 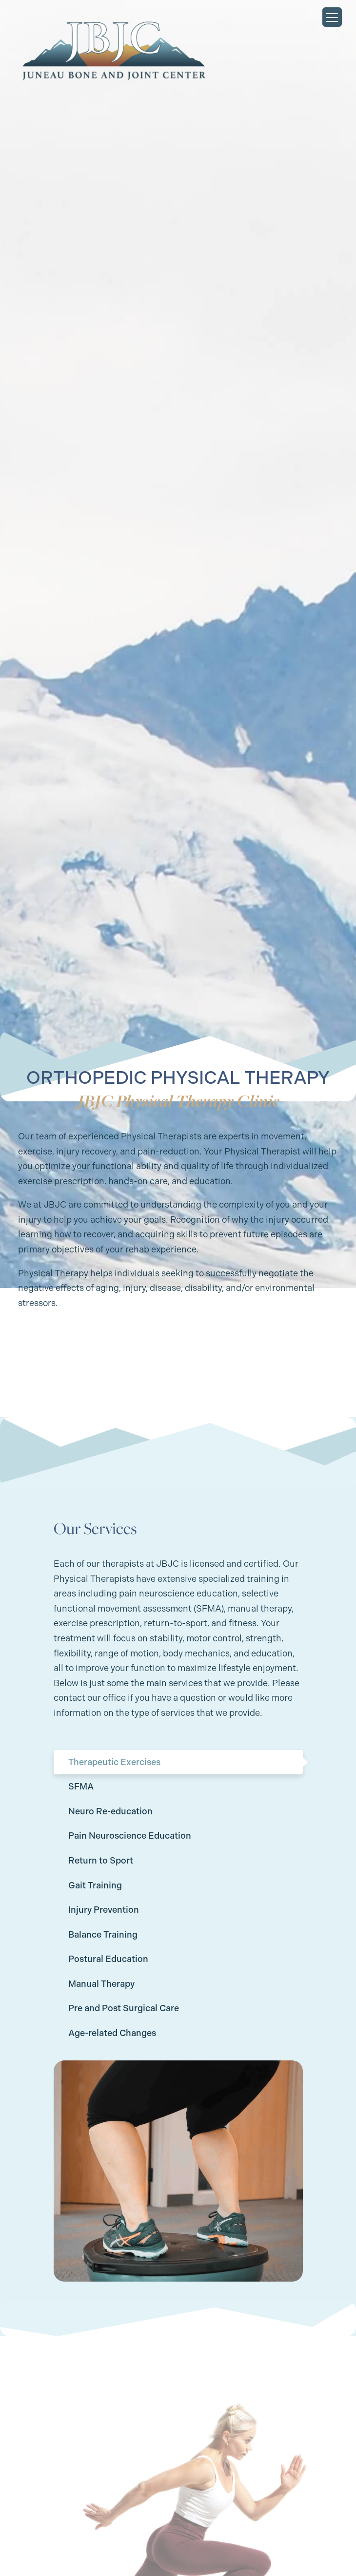 What do you see at coordinates (103, 1909) in the screenshot?
I see `Injury Prevention` at bounding box center [103, 1909].